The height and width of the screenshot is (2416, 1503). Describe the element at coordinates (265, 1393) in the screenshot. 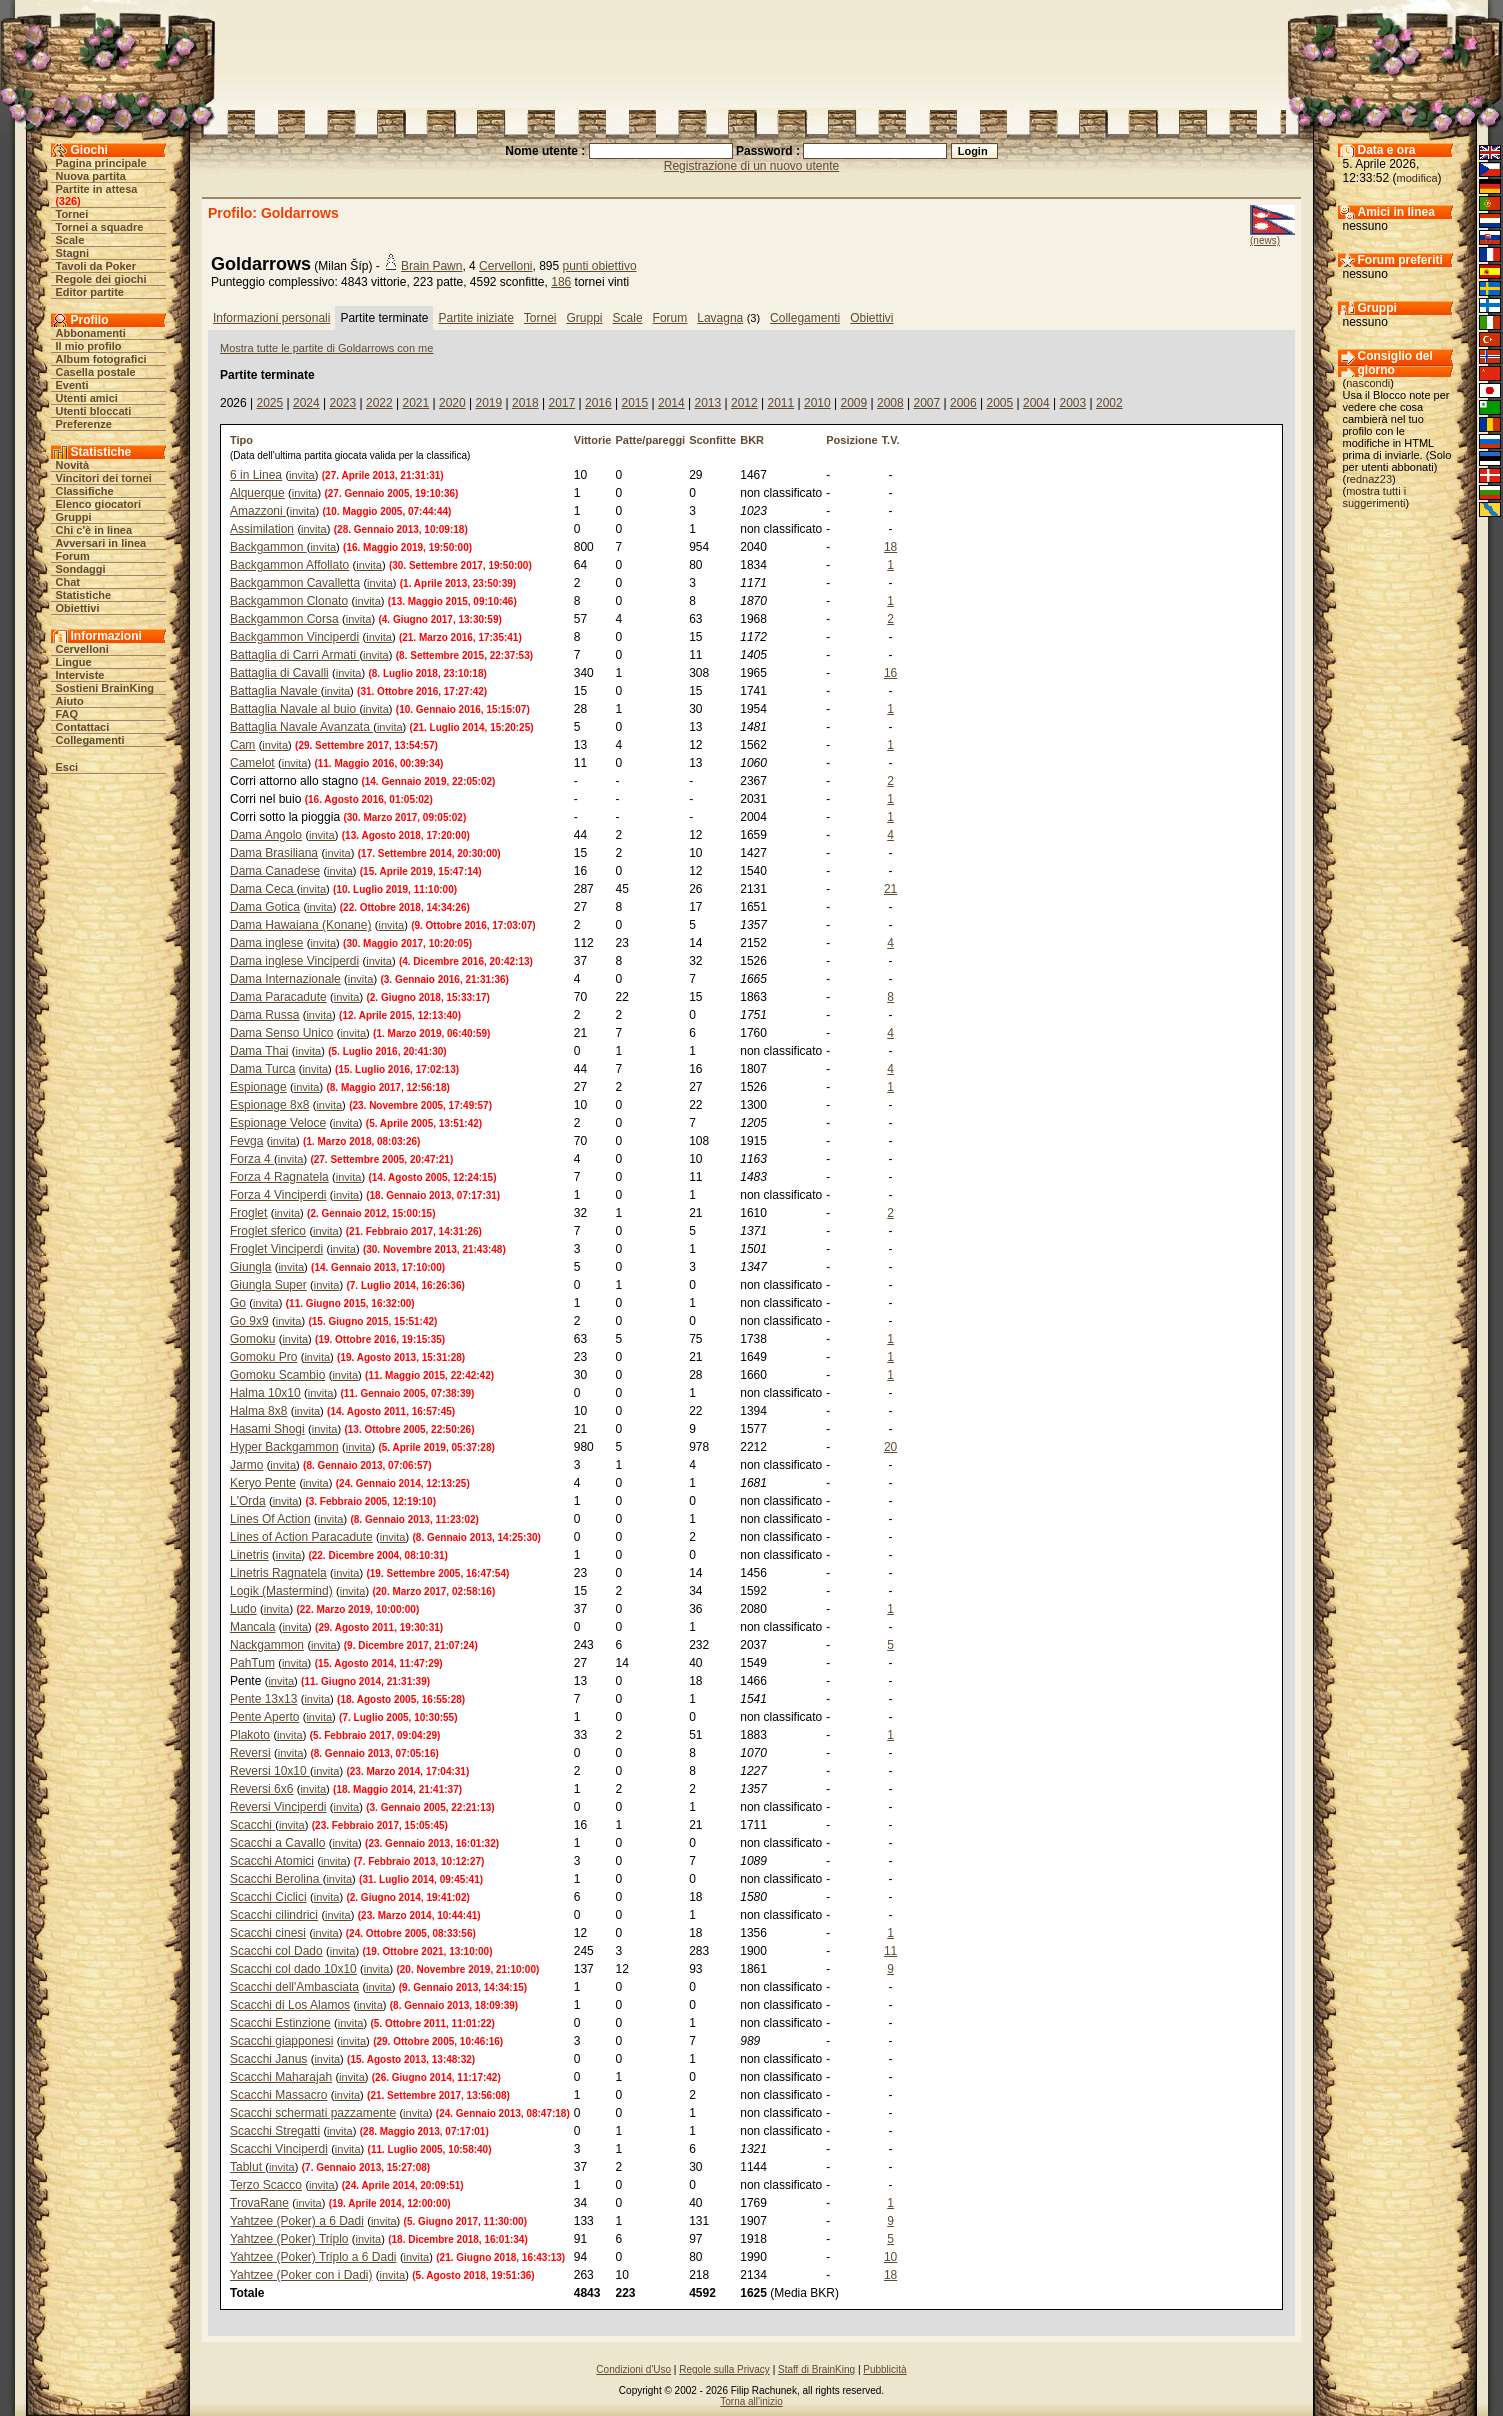

I see `Halma 10x10` at that location.